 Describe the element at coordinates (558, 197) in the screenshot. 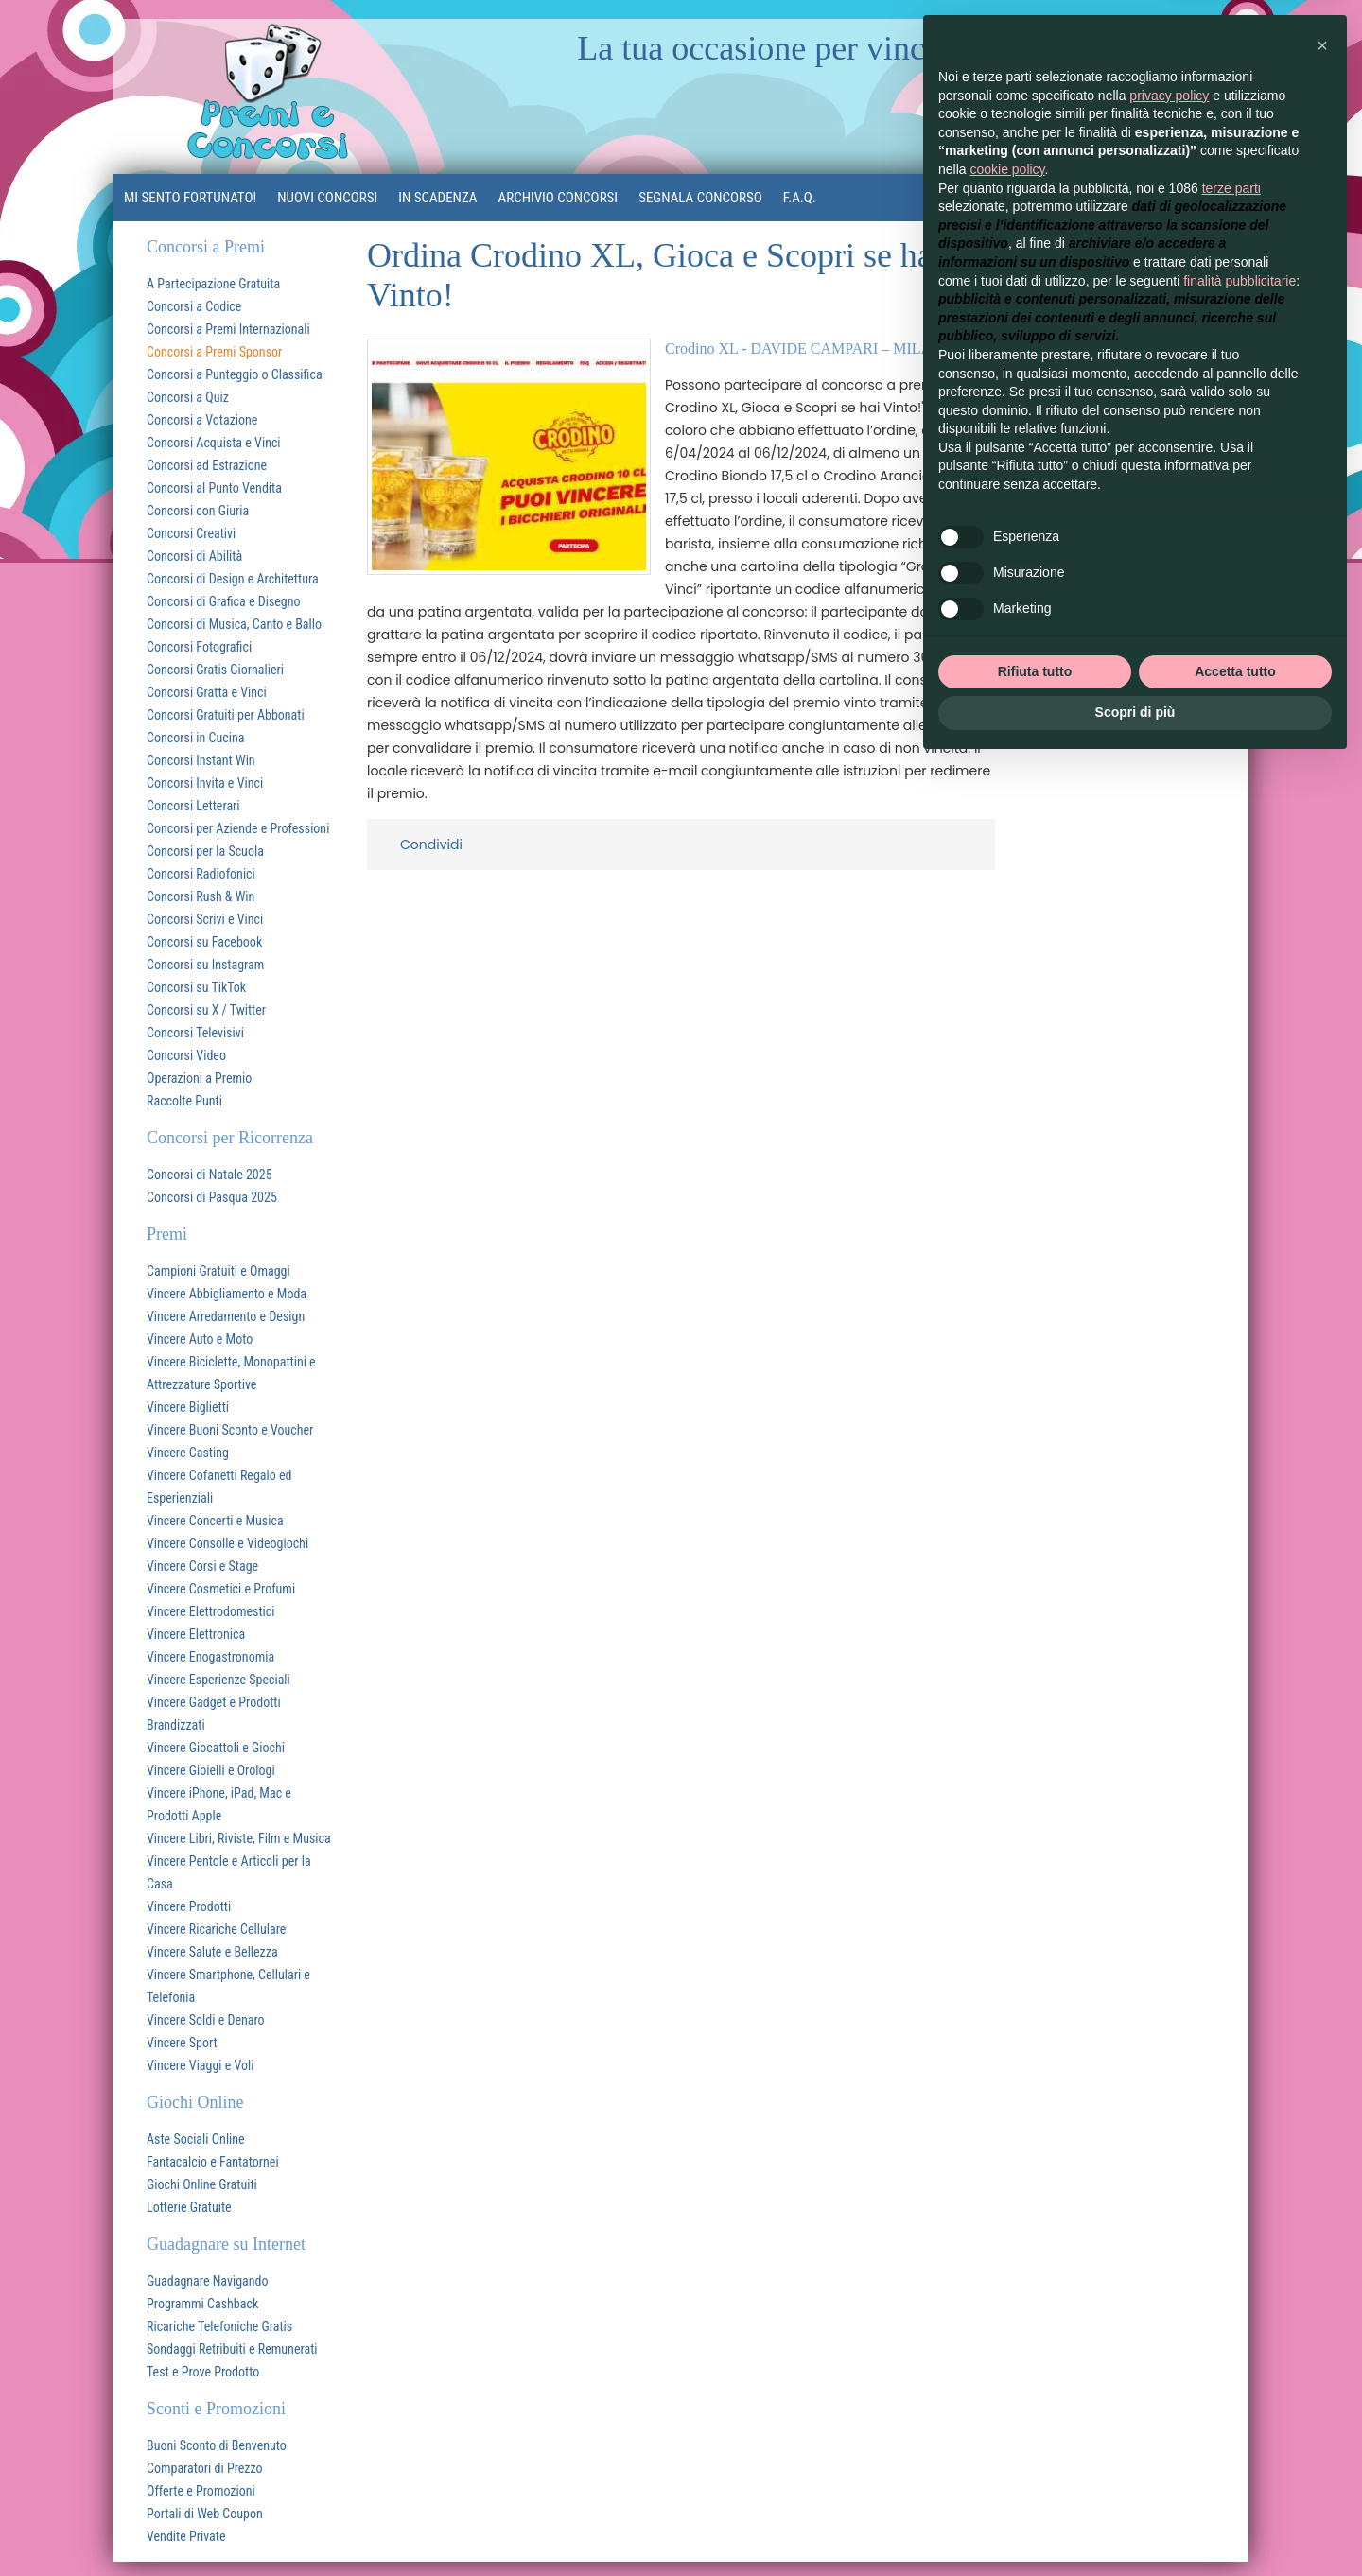

I see `Archivio Concorsi` at that location.